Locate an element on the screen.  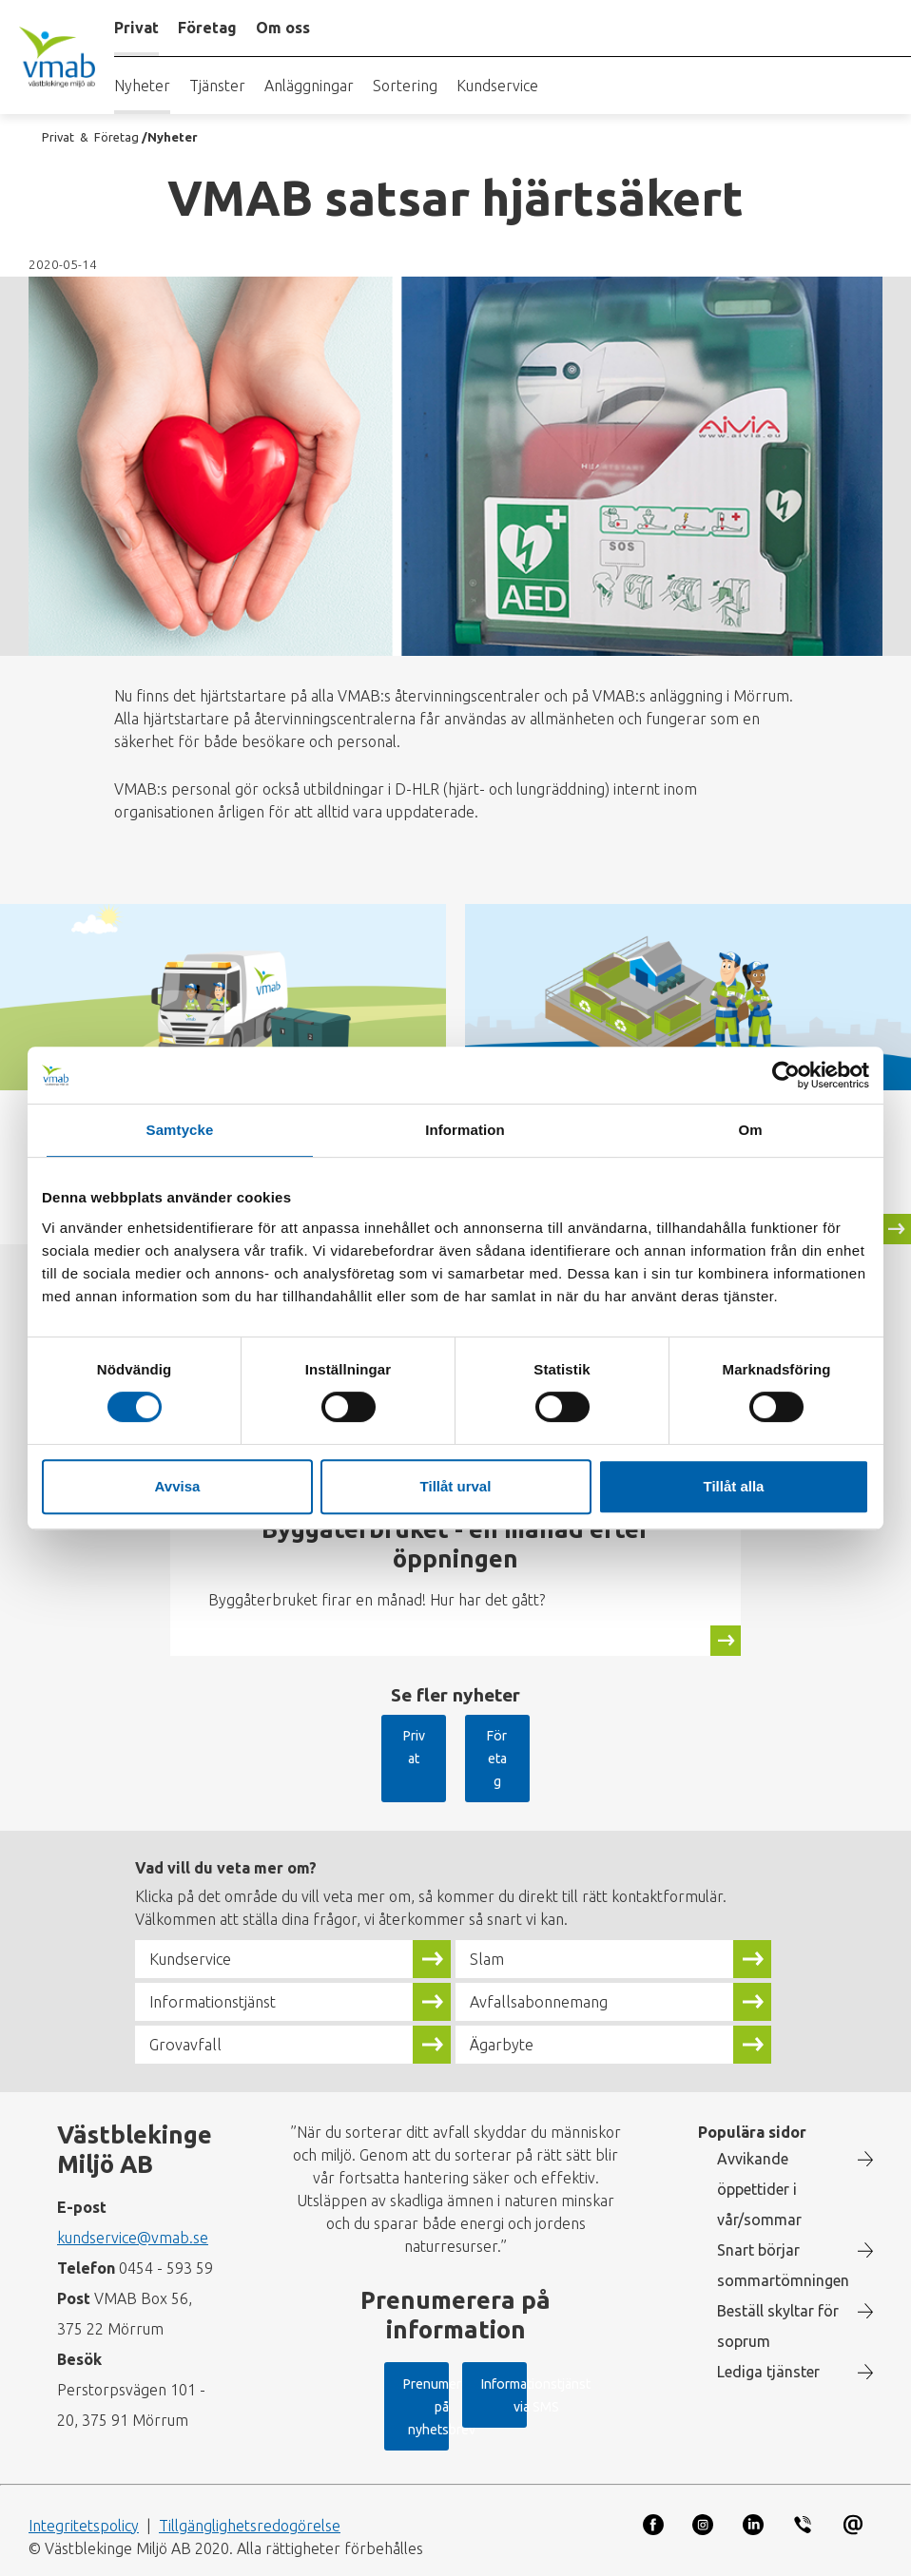
Tillåt alla is located at coordinates (734, 1486).